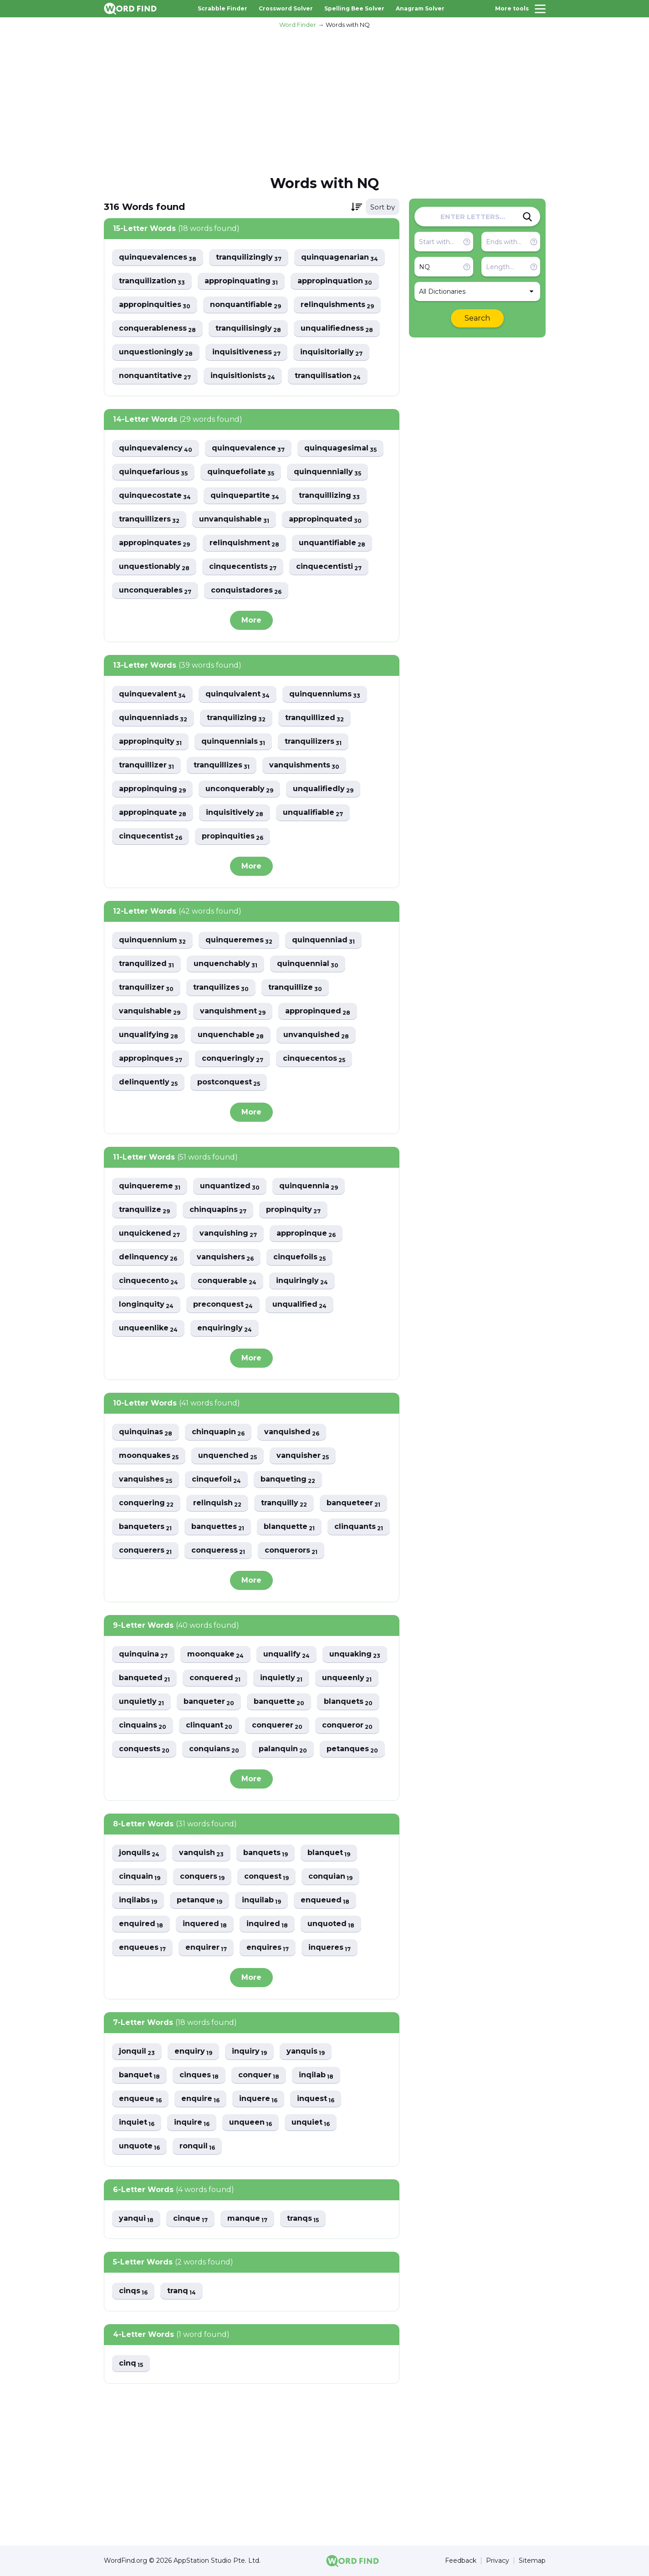 The height and width of the screenshot is (2576, 649). What do you see at coordinates (234, 813) in the screenshot?
I see `inquisitively` at bounding box center [234, 813].